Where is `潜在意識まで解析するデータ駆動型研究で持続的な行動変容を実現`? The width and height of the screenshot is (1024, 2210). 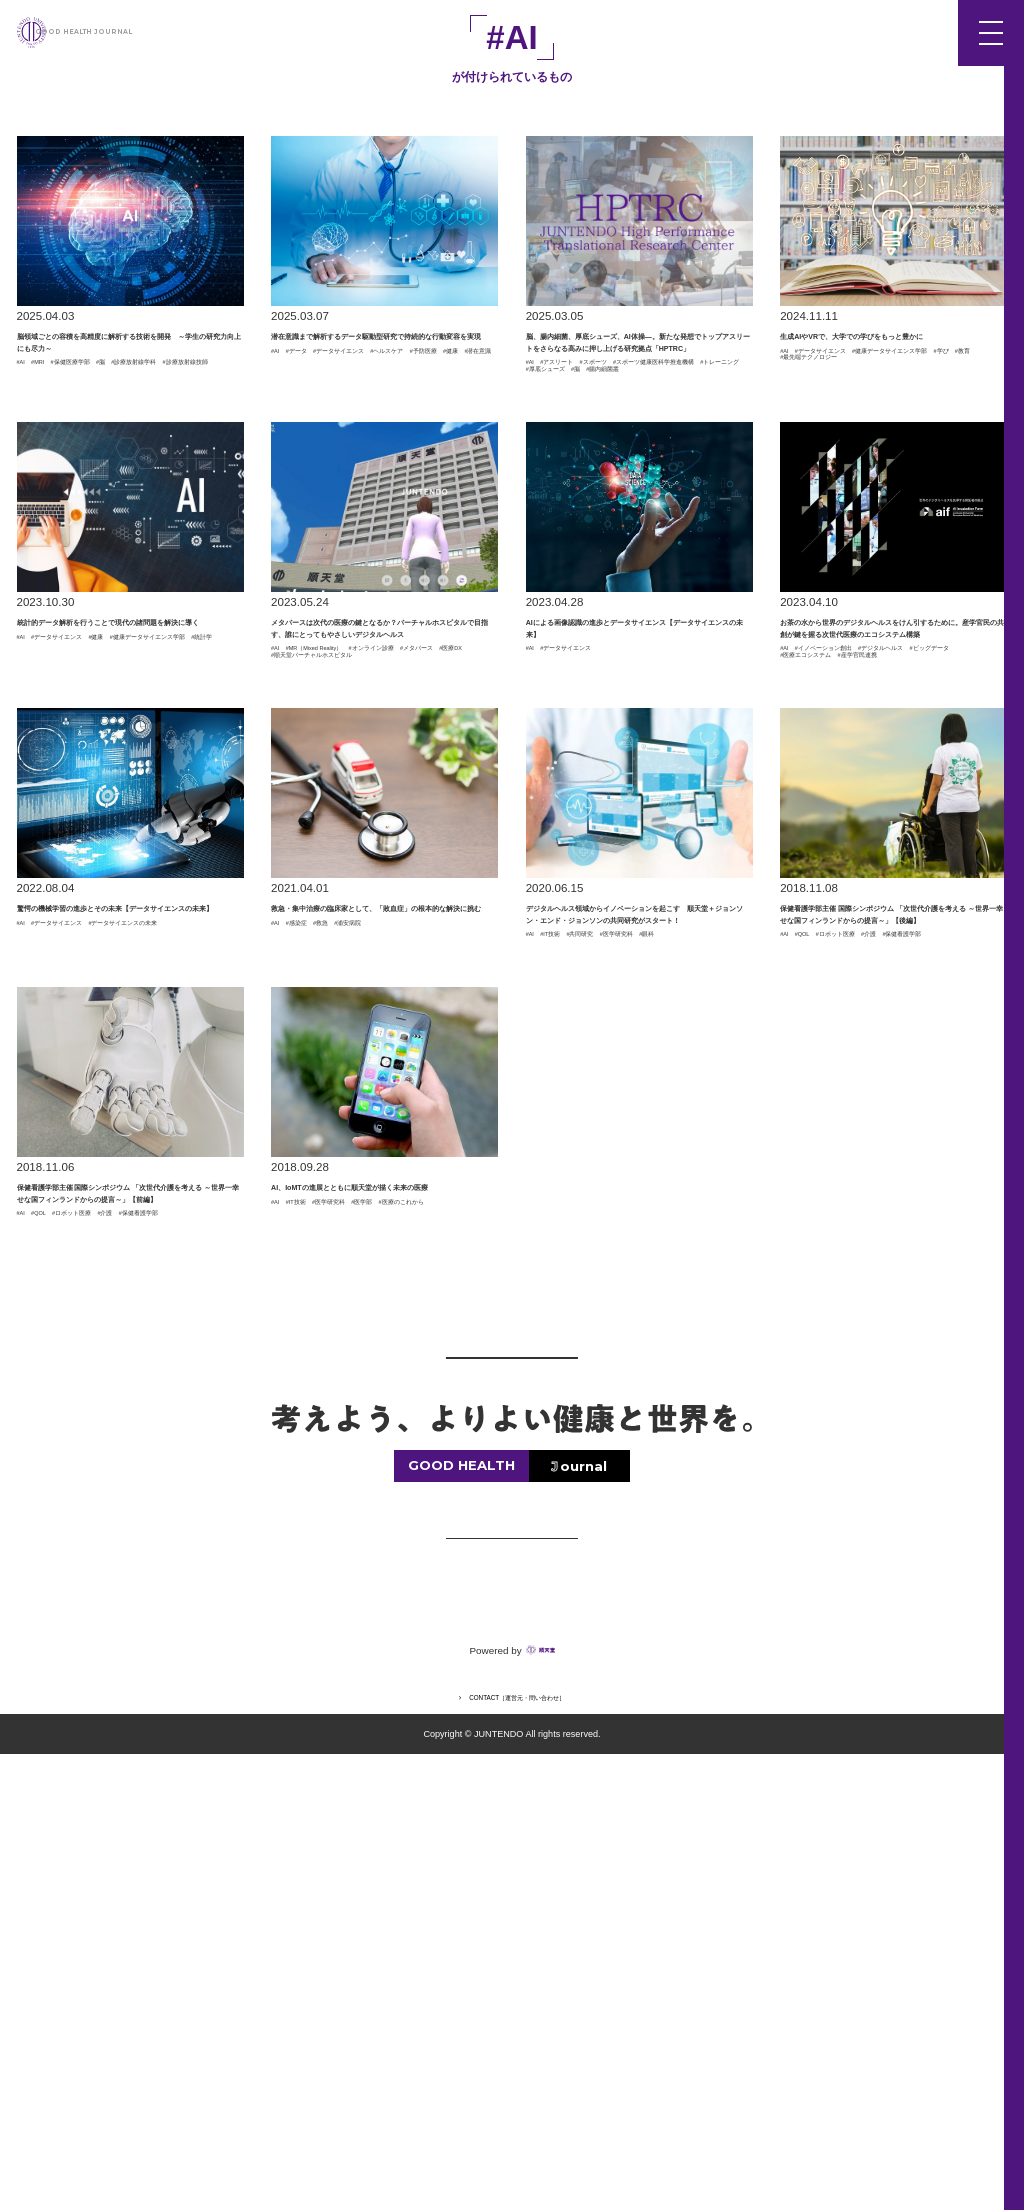 潜在意識まで解析するデータ駆動型研究で持続的な行動変容を実現 is located at coordinates (383, 361).